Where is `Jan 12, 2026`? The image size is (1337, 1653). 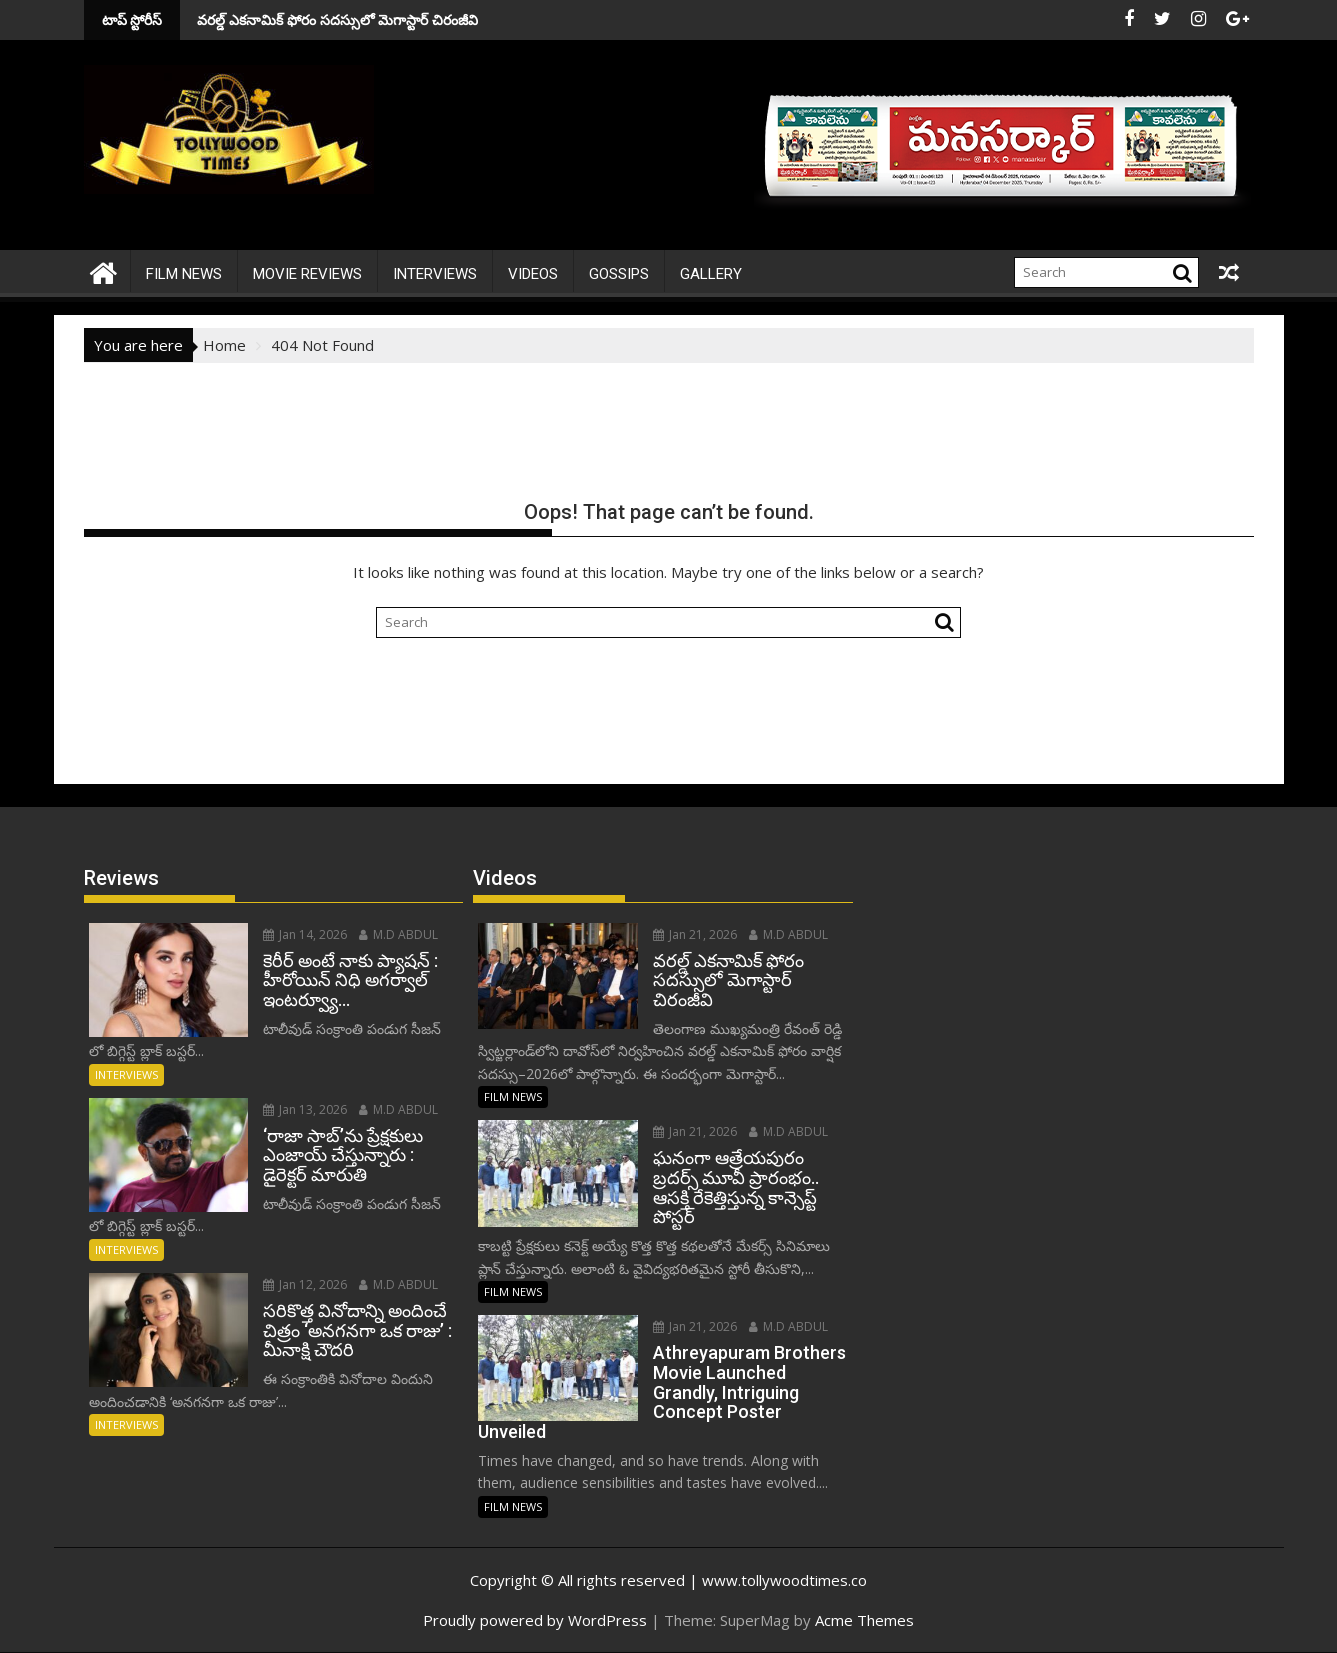 Jan 12, 2026 is located at coordinates (305, 1284).